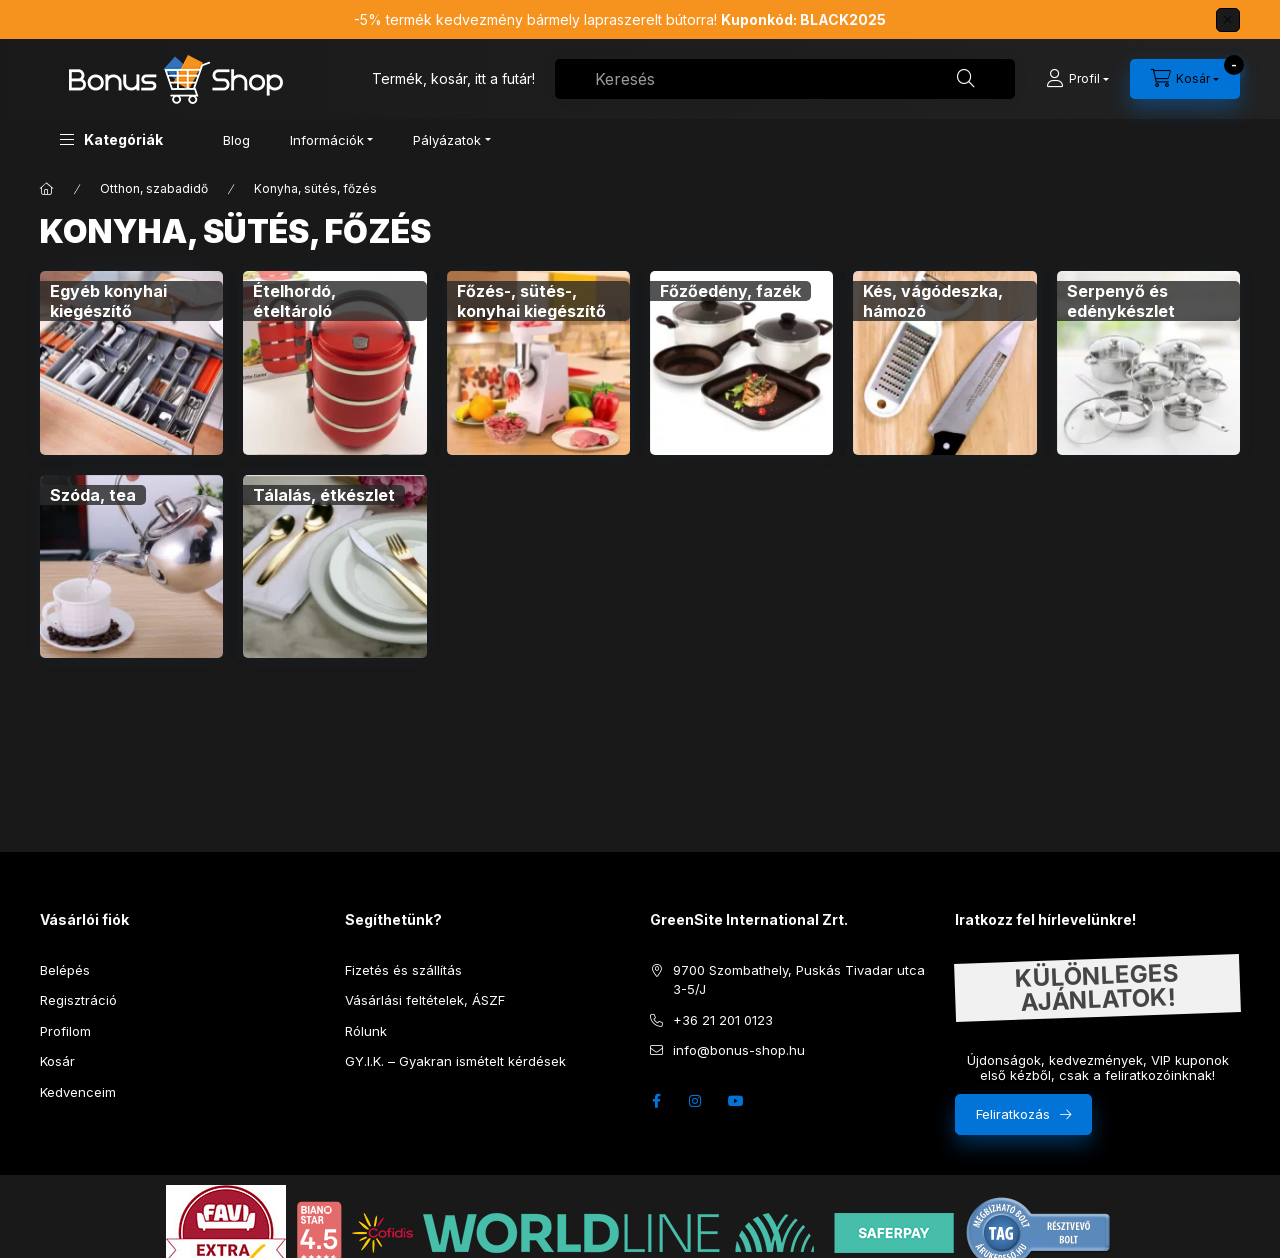  I want to click on Kedvenceim, so click(78, 1092).